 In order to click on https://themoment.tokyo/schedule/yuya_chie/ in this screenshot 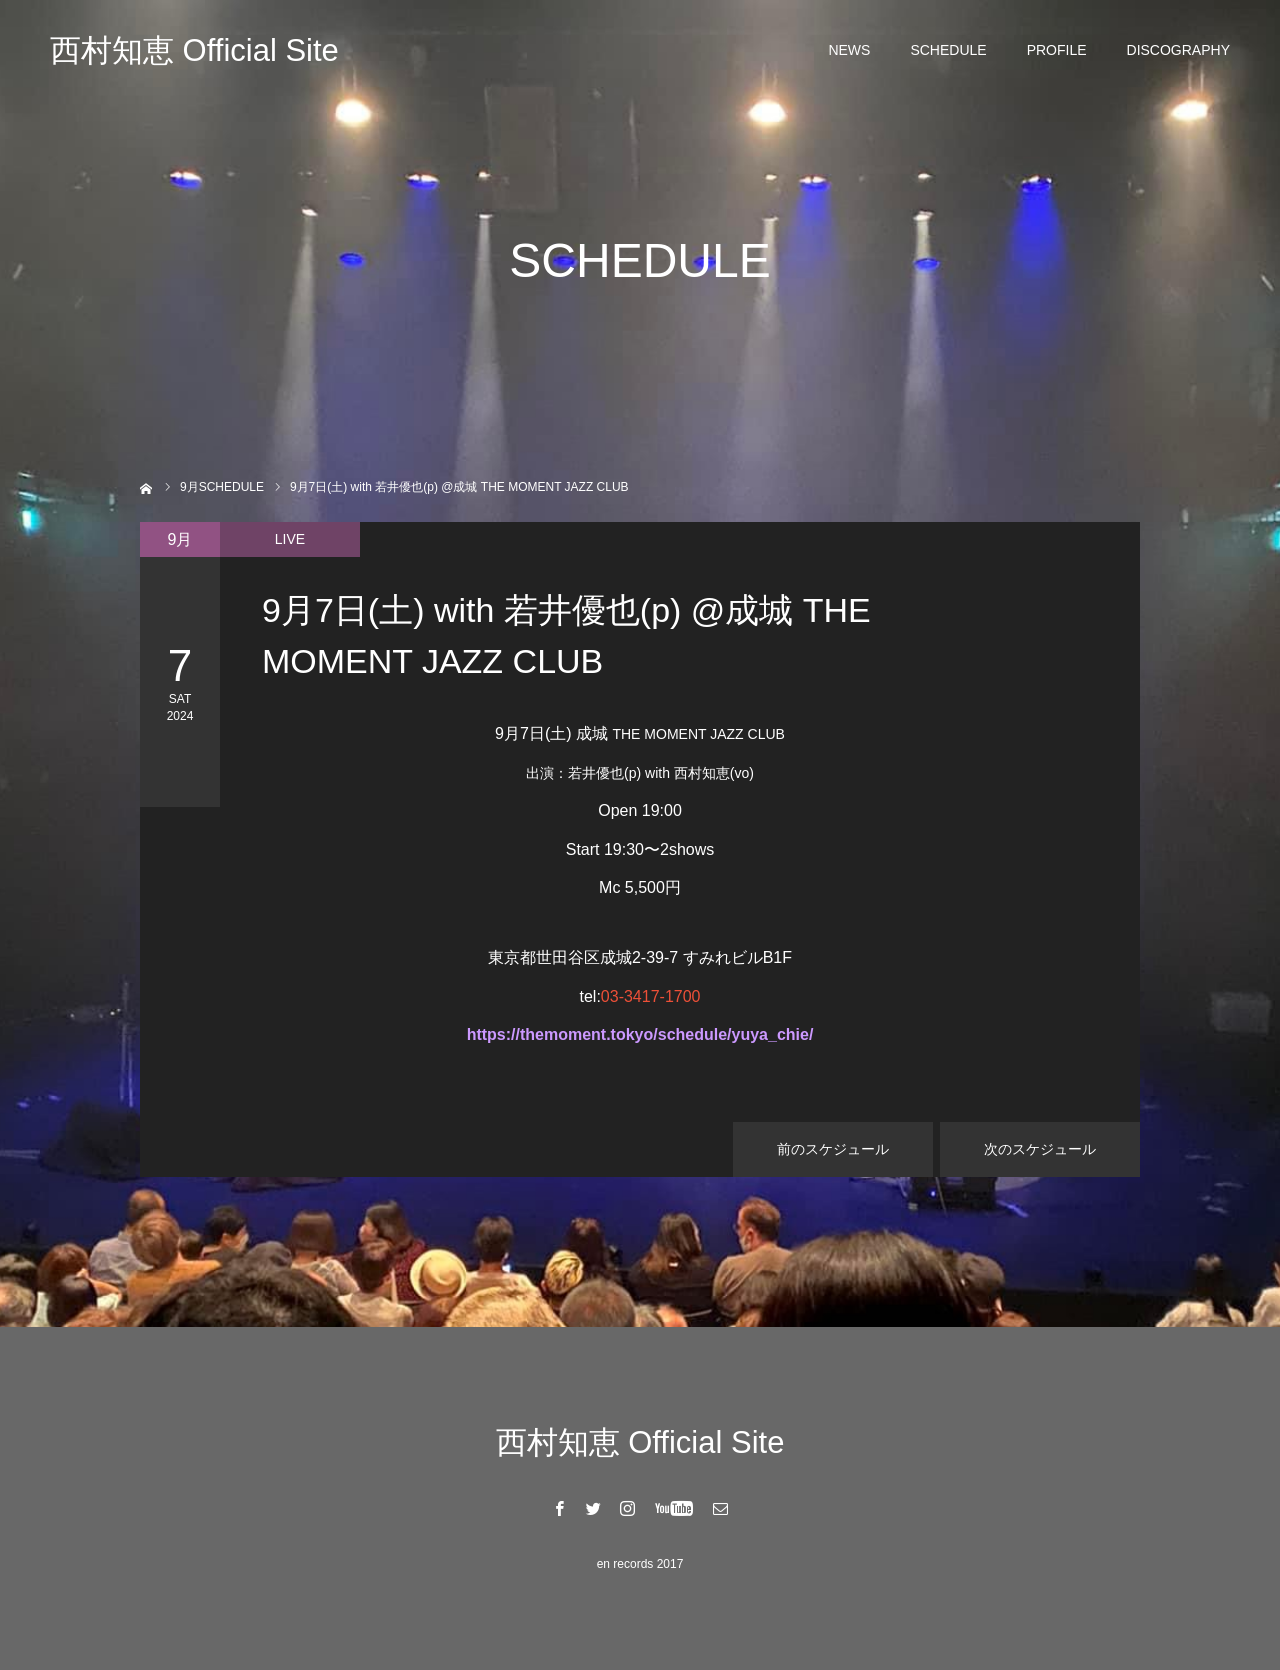, I will do `click(640, 1034)`.